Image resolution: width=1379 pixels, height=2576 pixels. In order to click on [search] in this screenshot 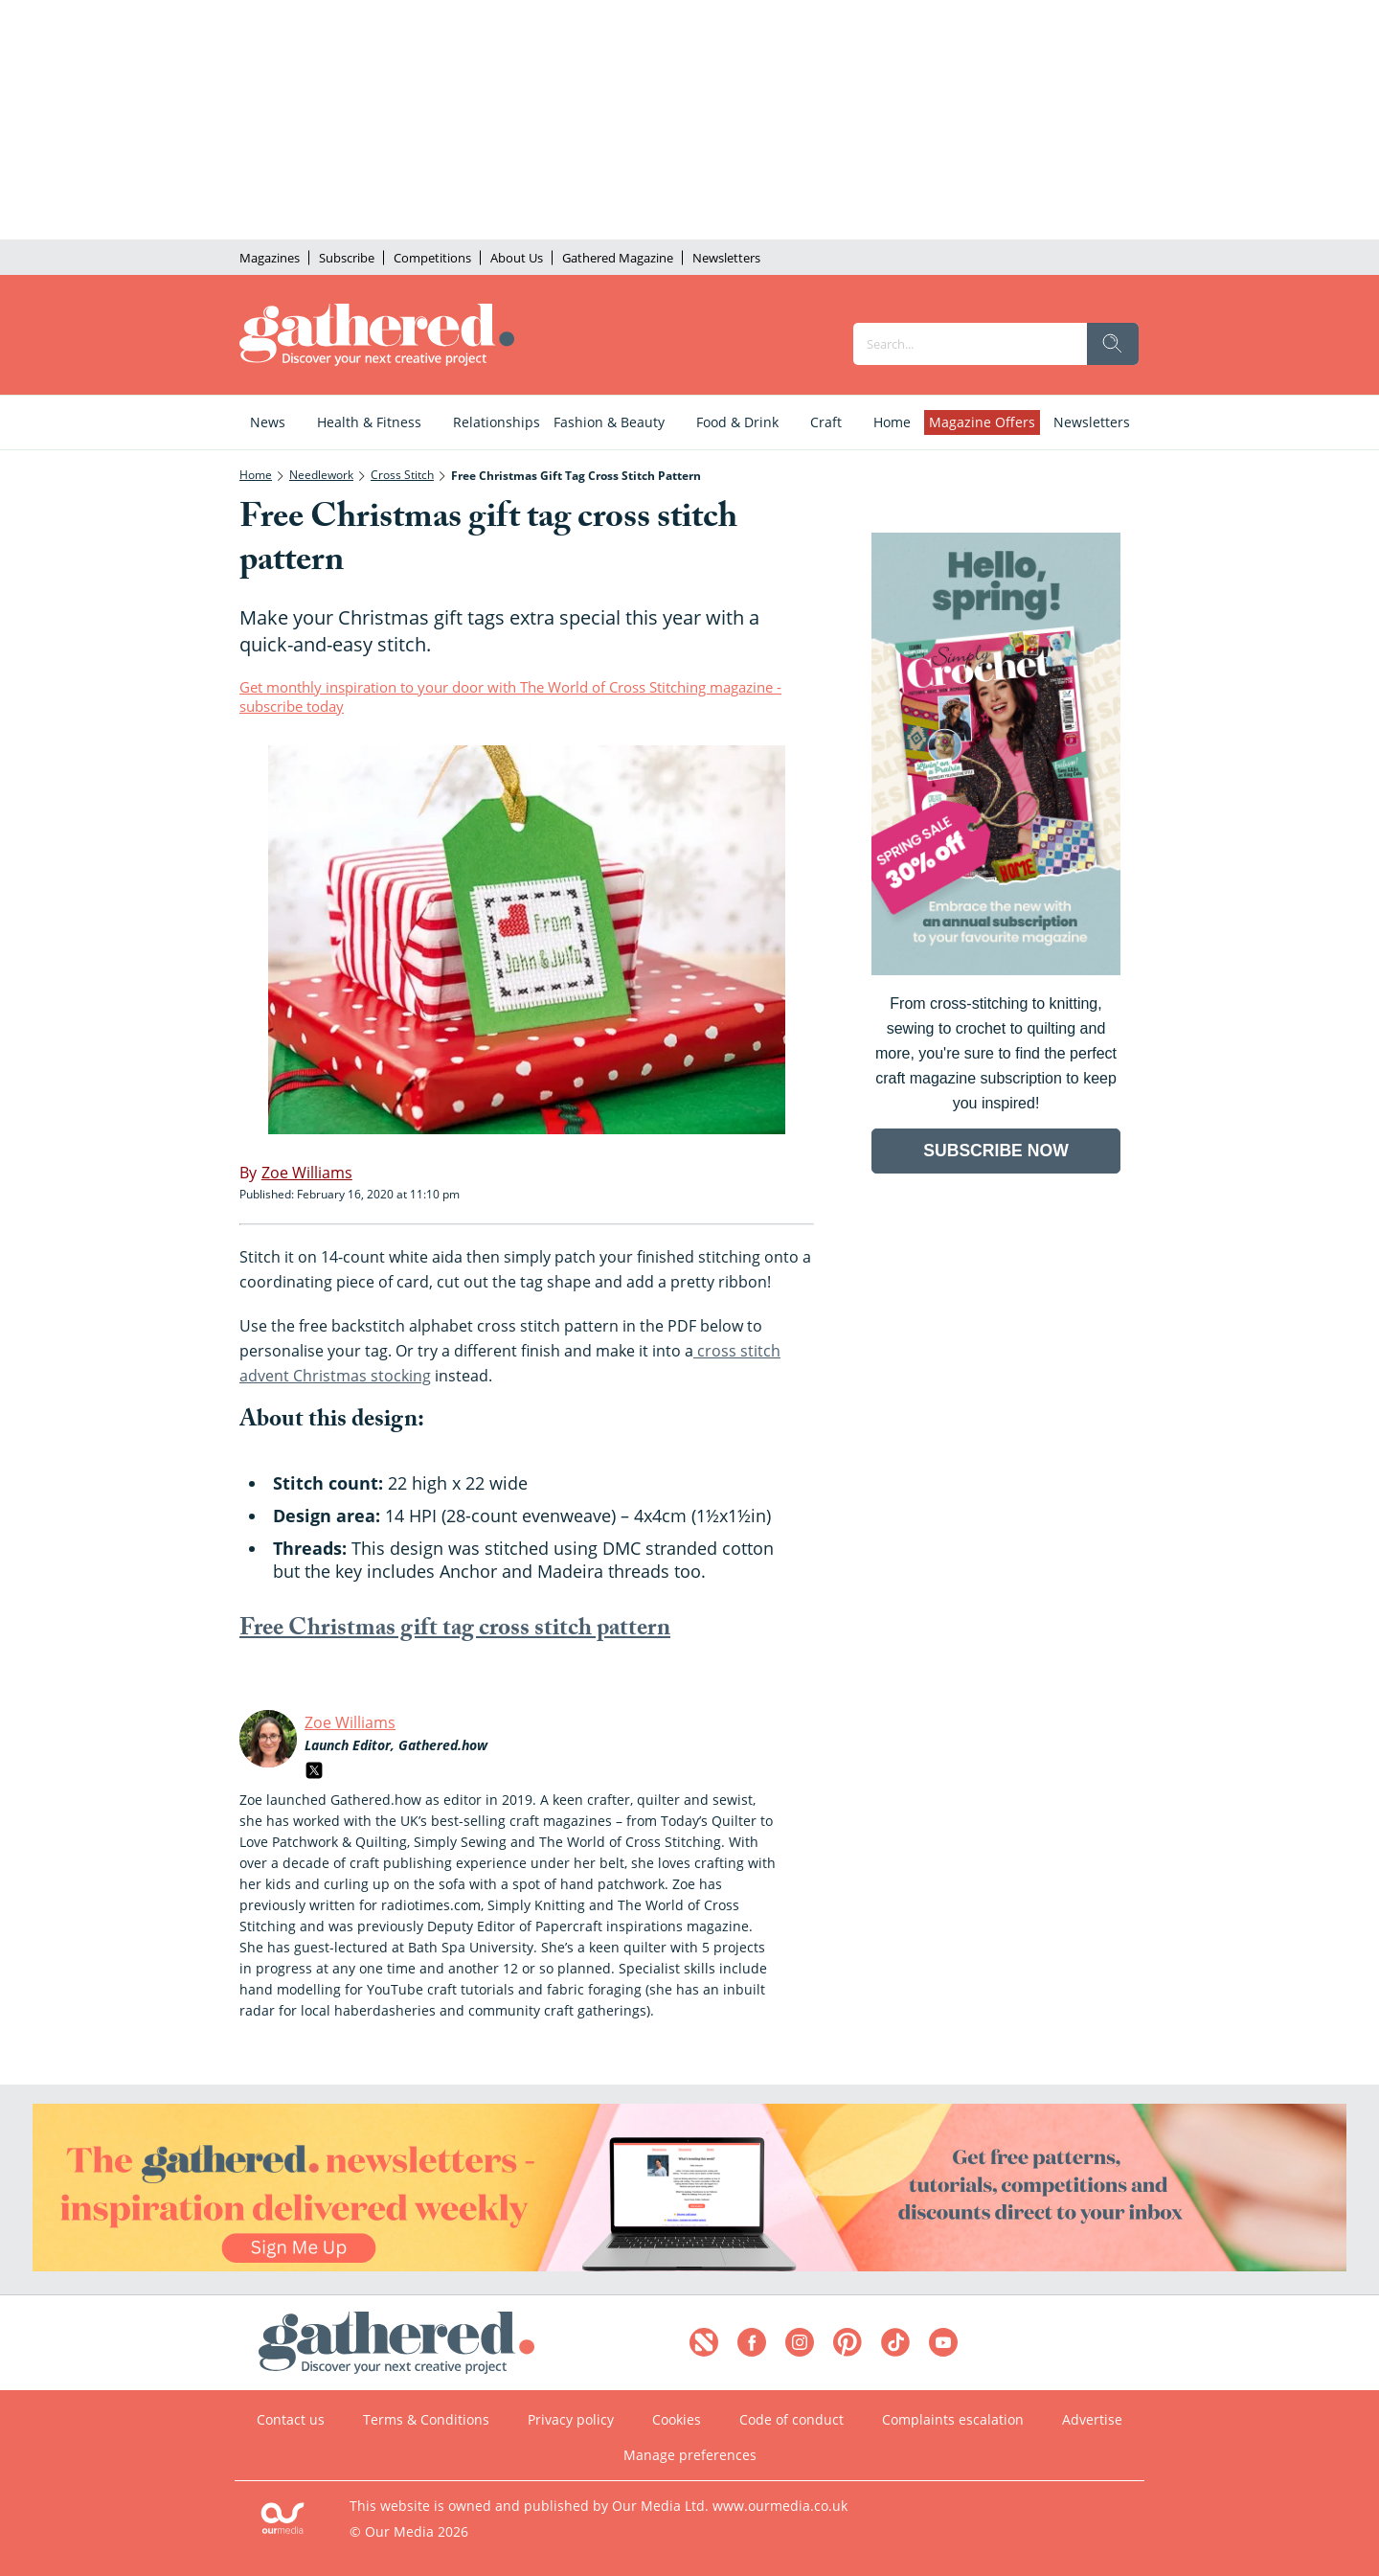, I will do `click(1113, 344)`.